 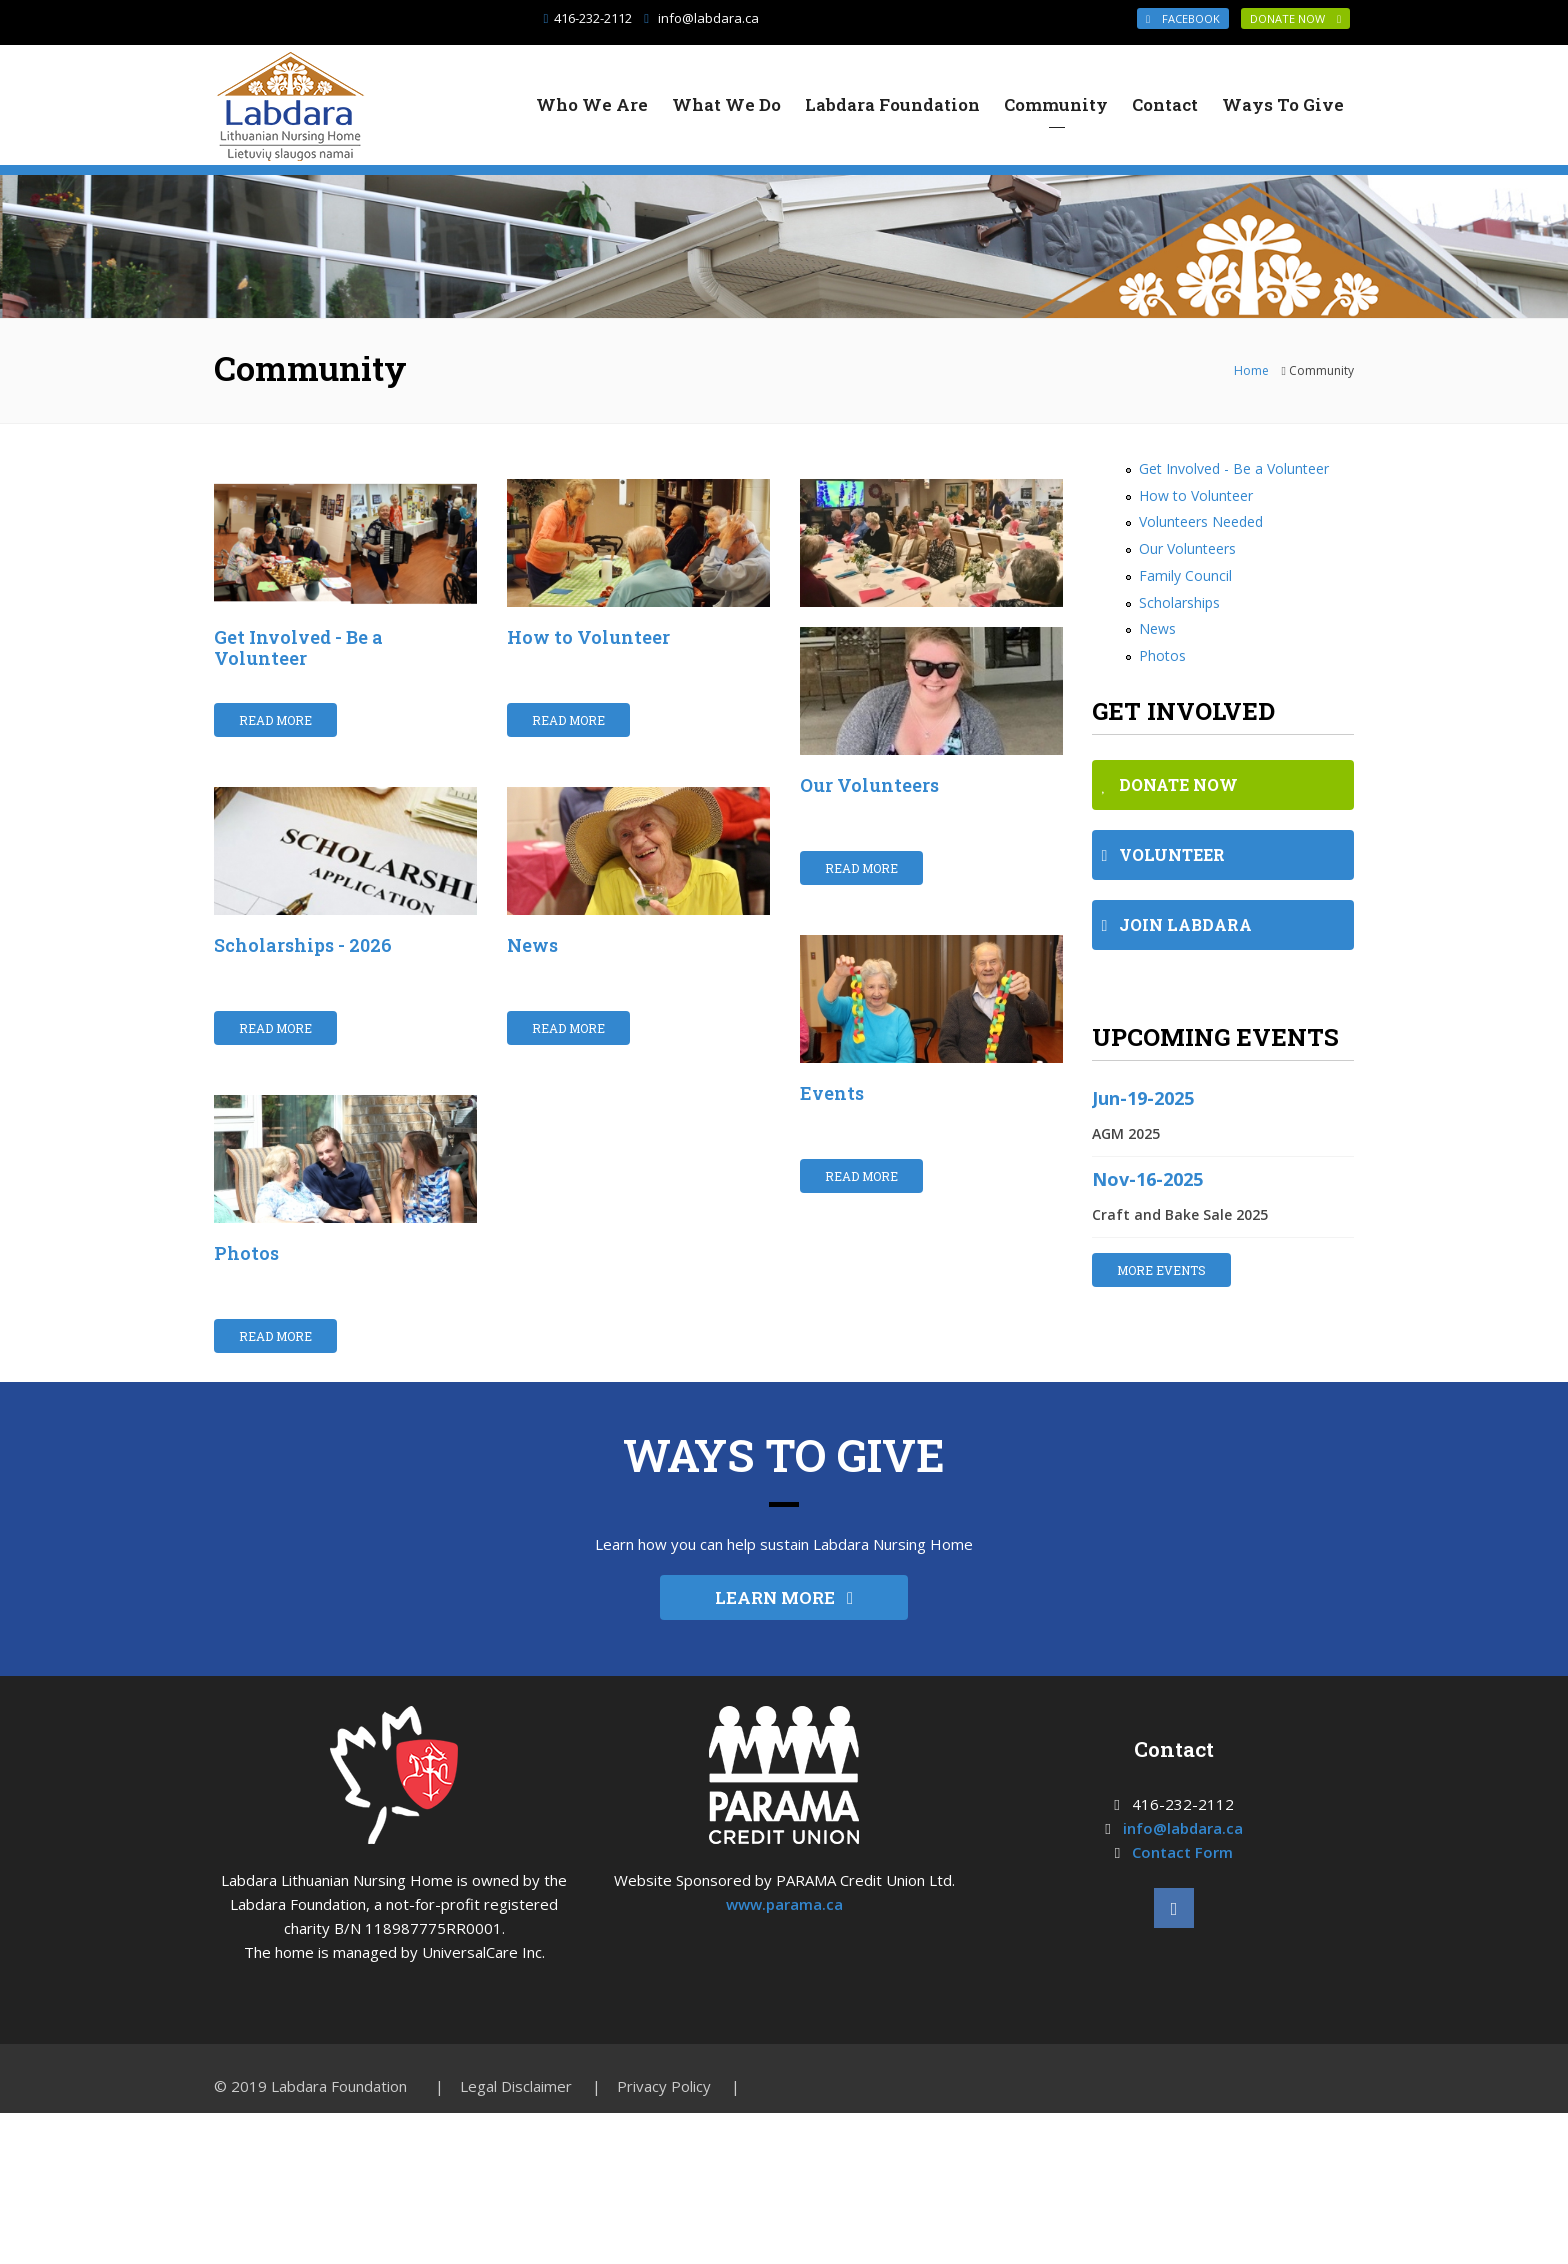 I want to click on Get Involved - Be a Volunteer, so click(x=298, y=648).